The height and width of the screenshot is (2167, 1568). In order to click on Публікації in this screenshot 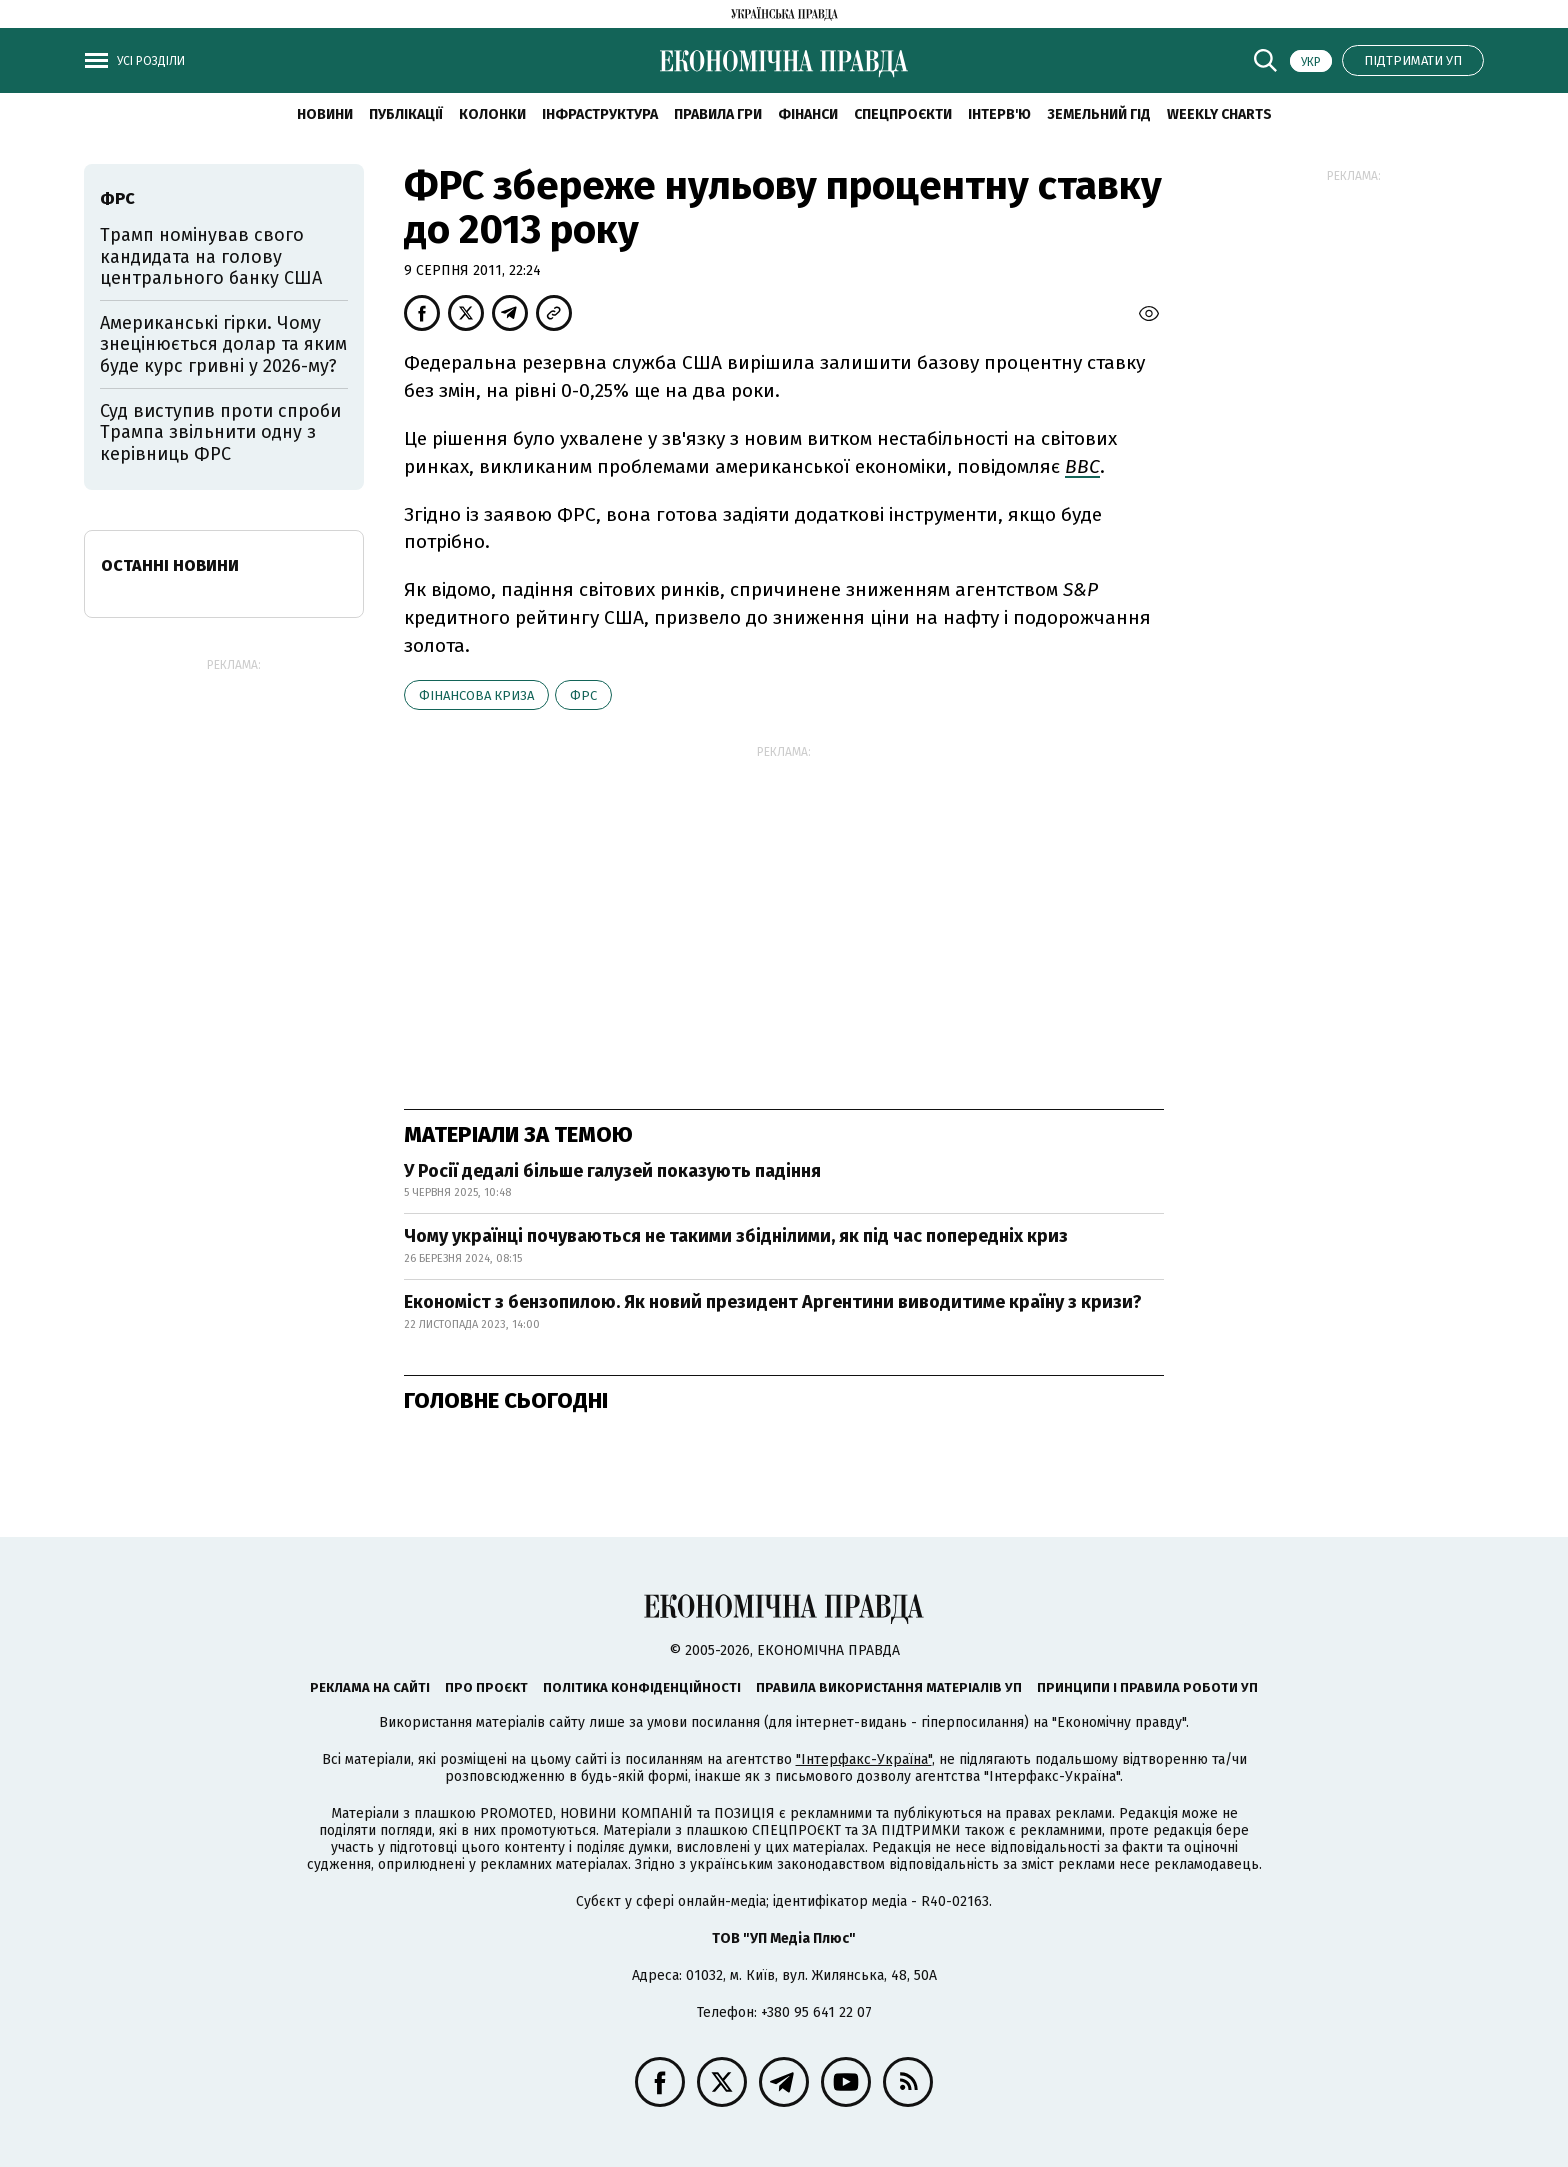, I will do `click(406, 114)`.